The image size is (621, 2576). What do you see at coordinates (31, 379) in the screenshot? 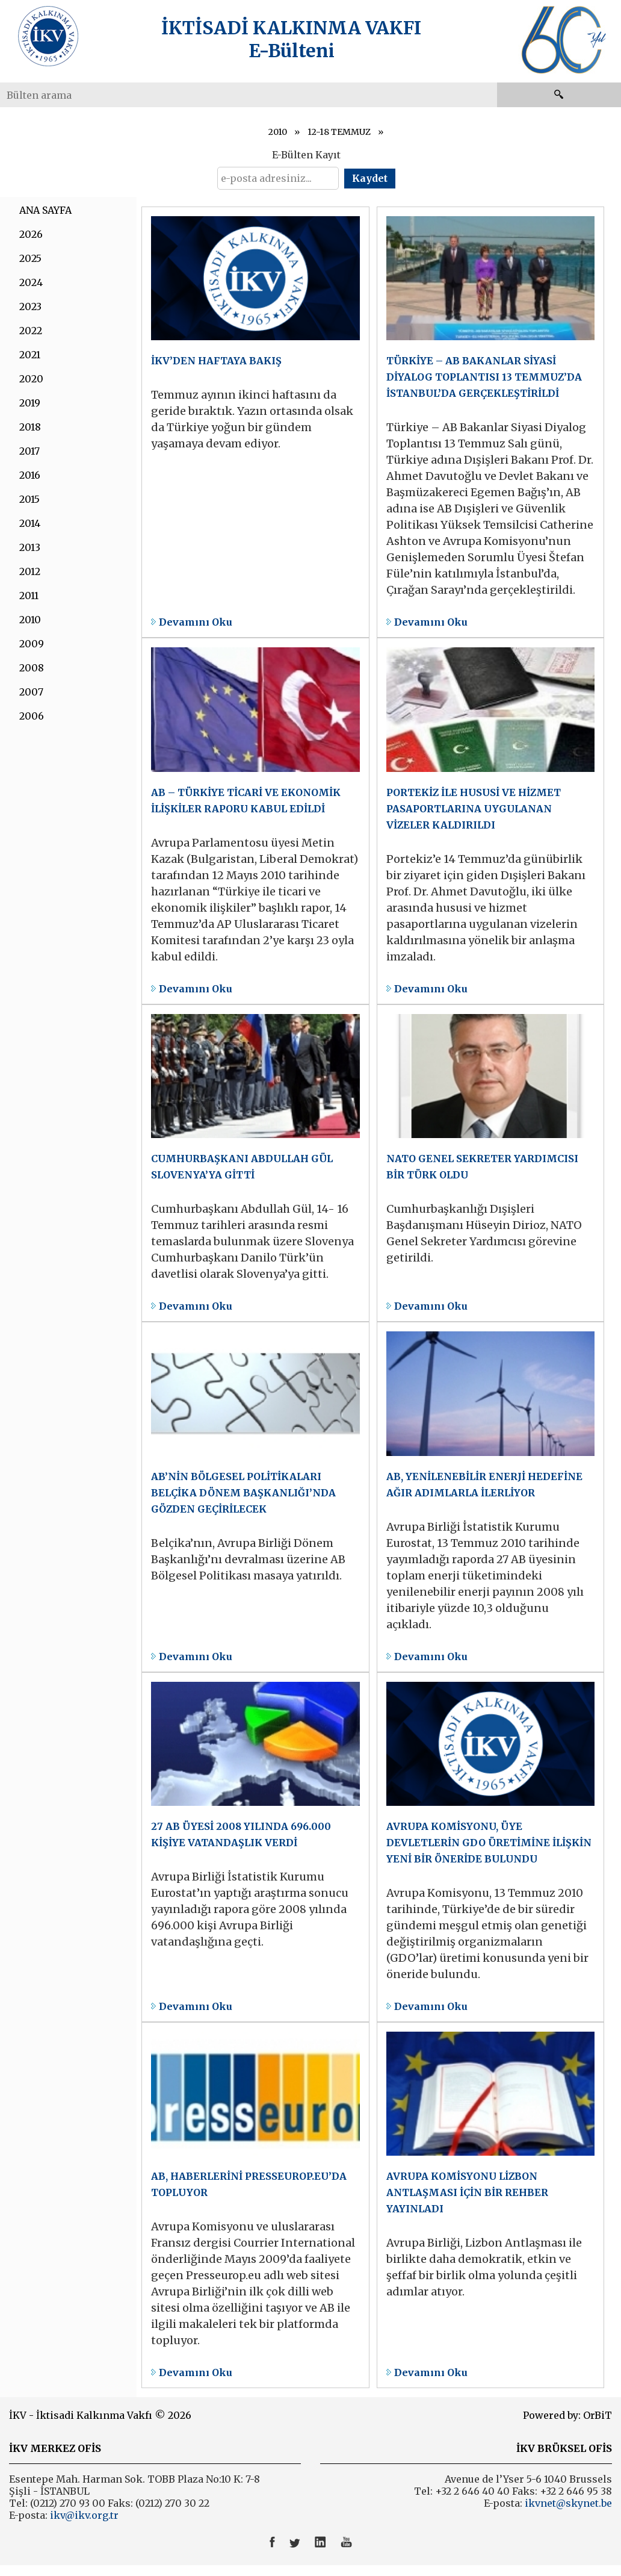
I see `2020` at bounding box center [31, 379].